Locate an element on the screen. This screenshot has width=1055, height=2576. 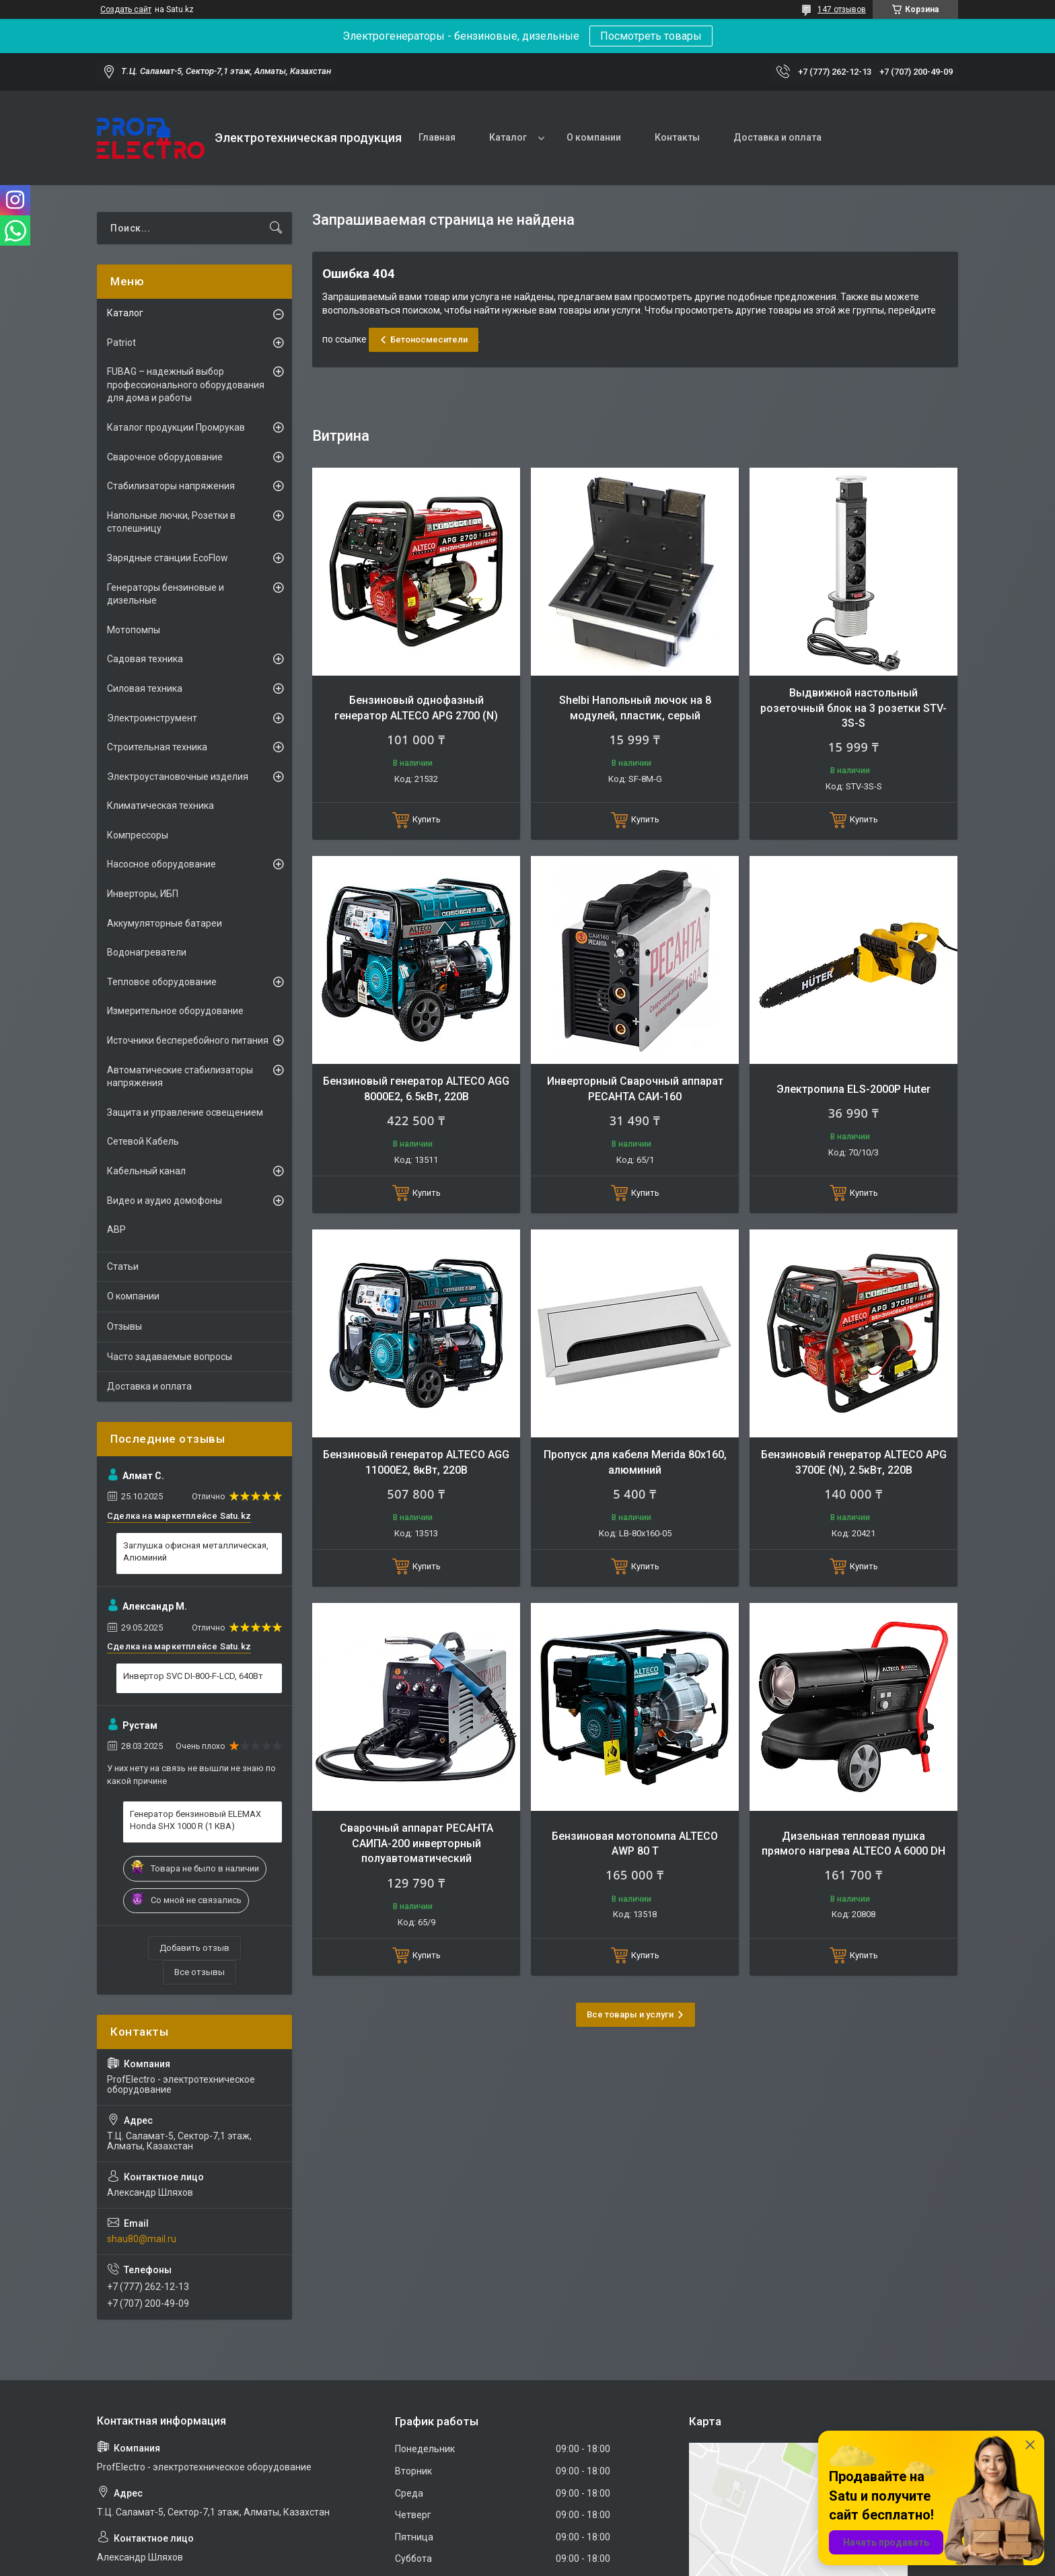
Генераторы бензиновые и дизельные is located at coordinates (165, 594).